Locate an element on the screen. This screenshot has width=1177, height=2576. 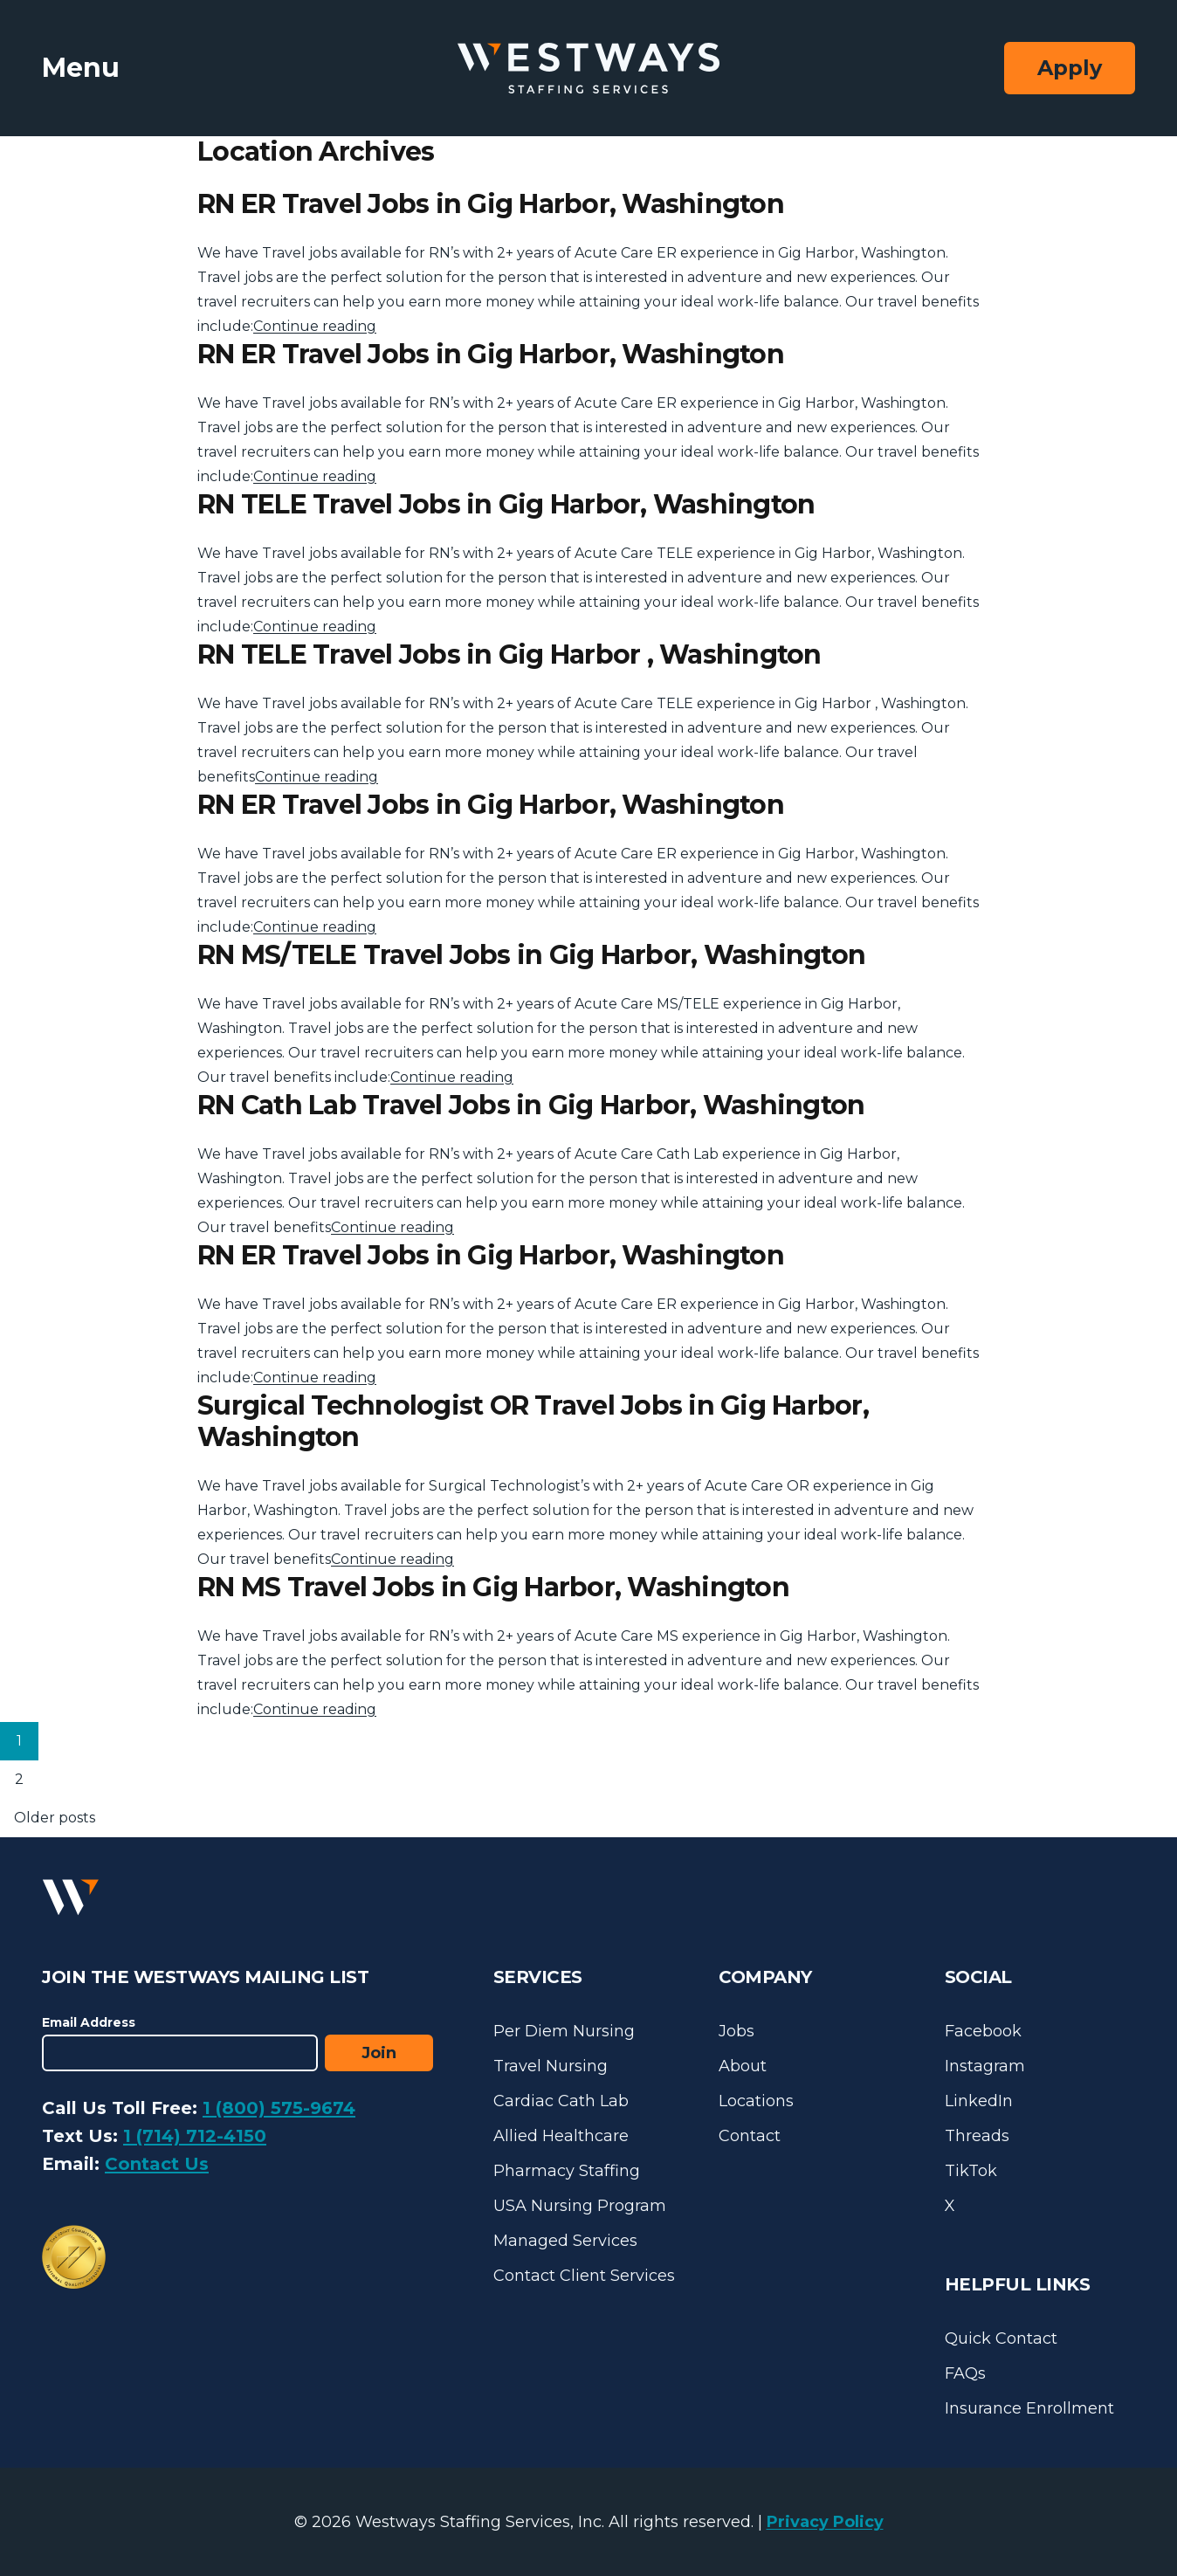
FAQs is located at coordinates (965, 2373).